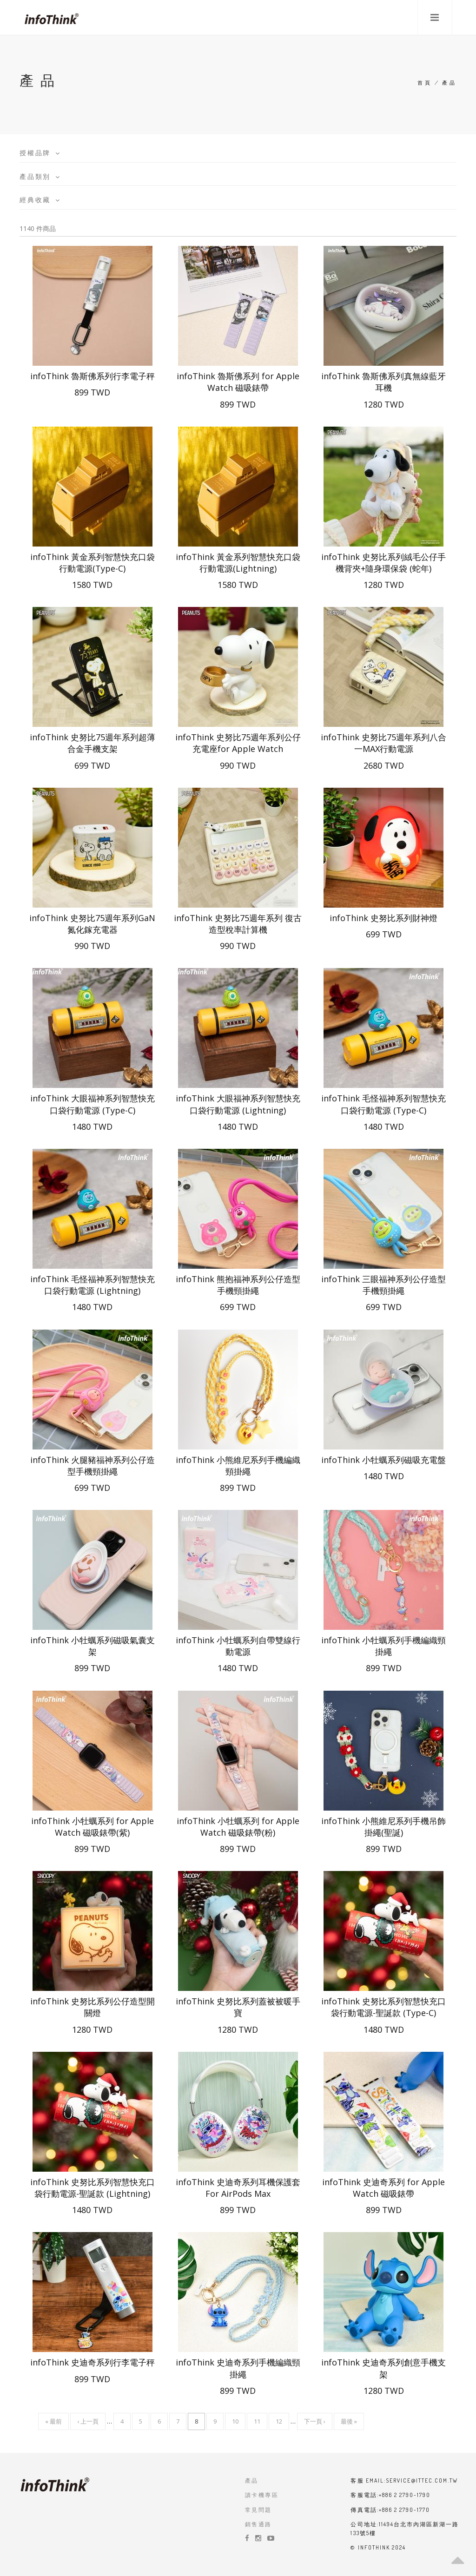 The height and width of the screenshot is (2576, 476). What do you see at coordinates (235, 2423) in the screenshot?
I see `10` at bounding box center [235, 2423].